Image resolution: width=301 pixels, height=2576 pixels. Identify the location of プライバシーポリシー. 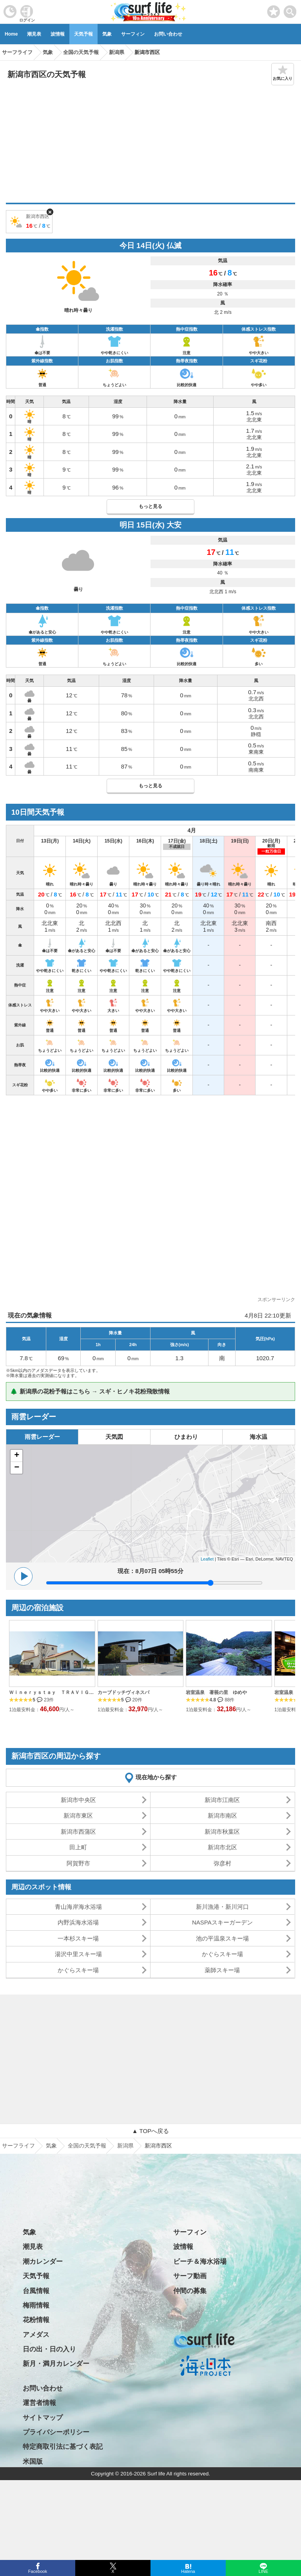
(56, 2432).